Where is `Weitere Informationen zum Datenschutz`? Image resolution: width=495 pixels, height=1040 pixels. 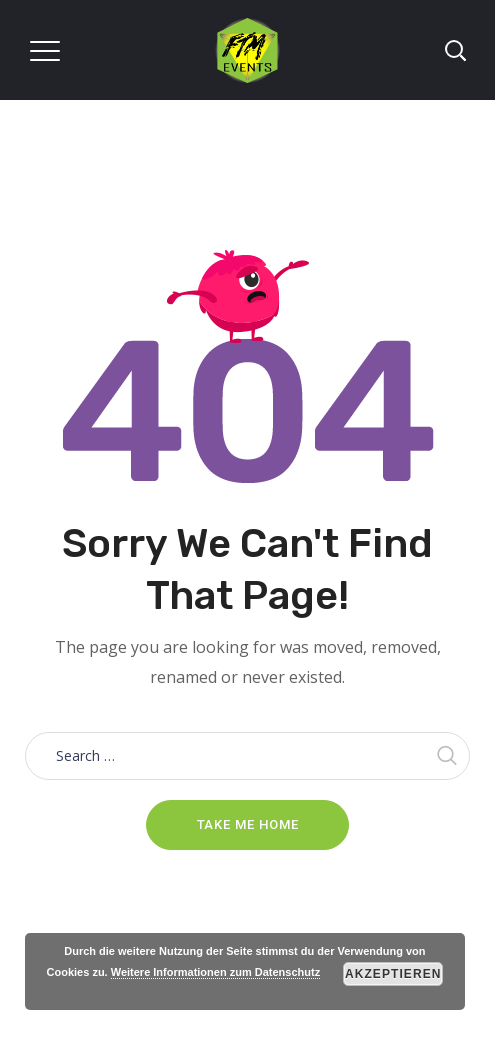 Weitere Informationen zum Datenschutz is located at coordinates (215, 972).